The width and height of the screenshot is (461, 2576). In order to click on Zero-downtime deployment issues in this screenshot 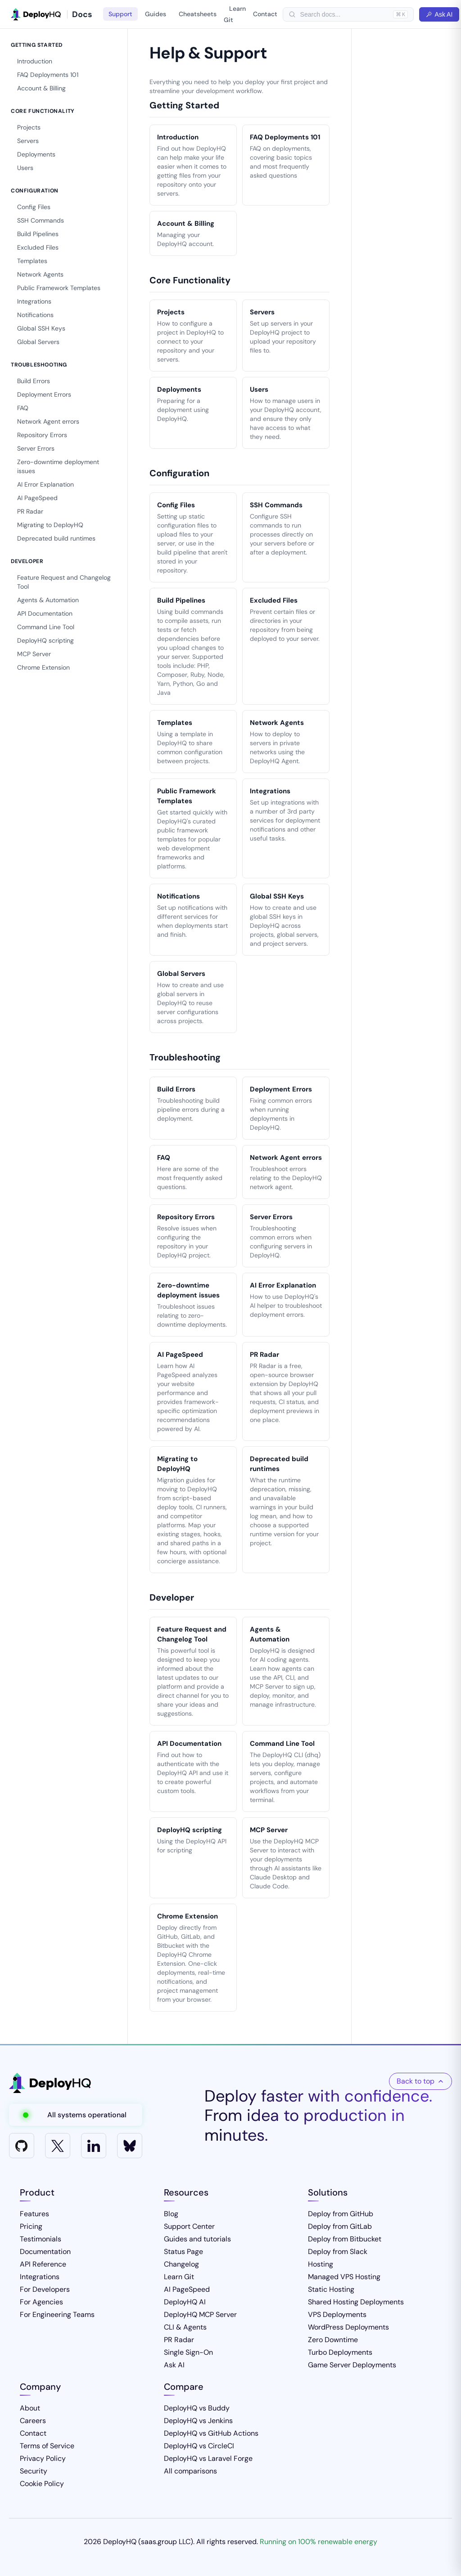, I will do `click(58, 466)`.